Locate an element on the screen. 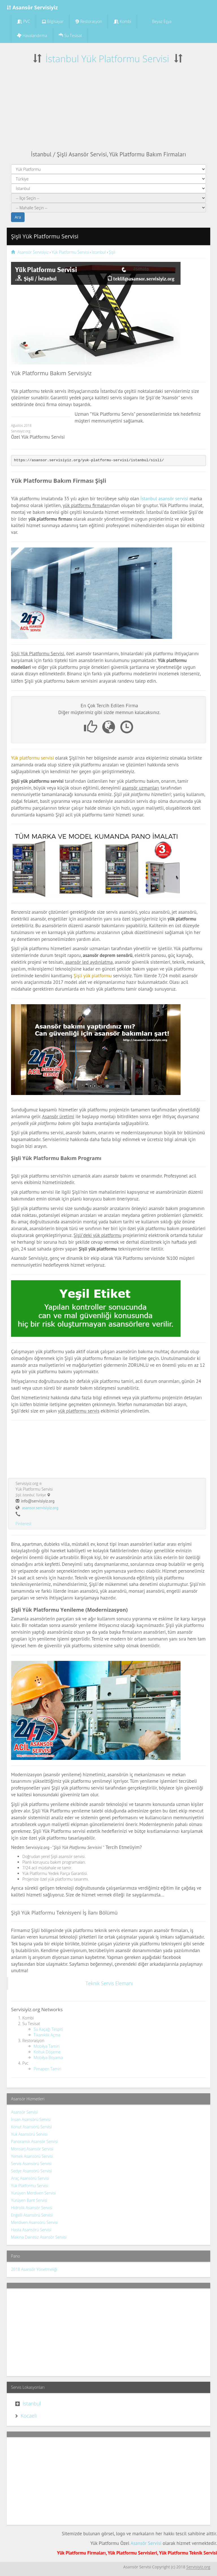  Yük Asansörü Servisi is located at coordinates (29, 2134).